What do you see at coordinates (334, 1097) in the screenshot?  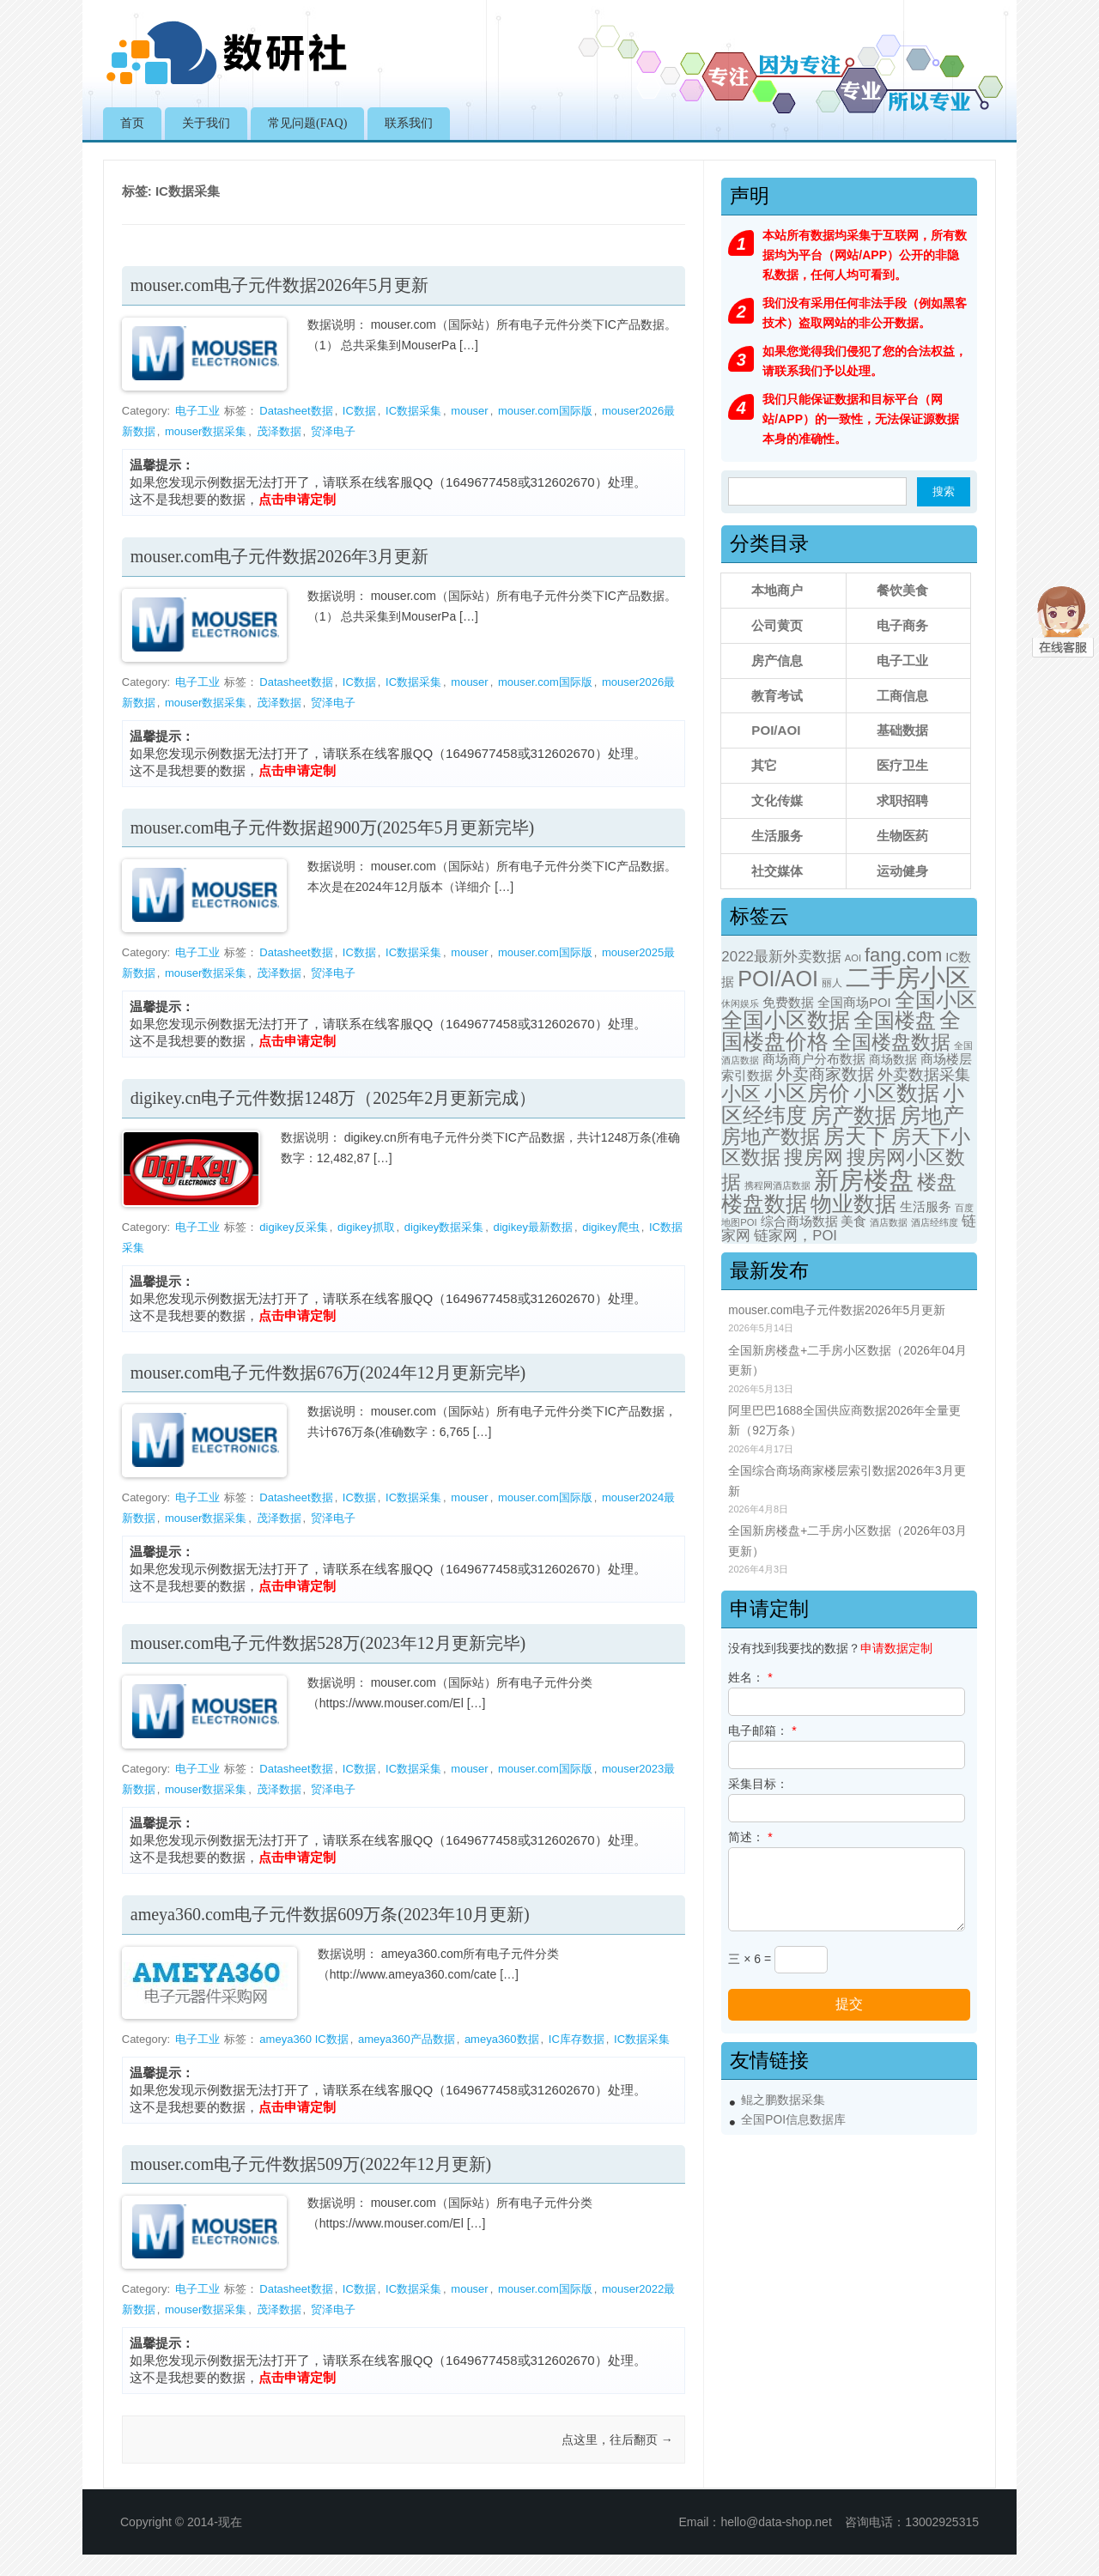 I see `digikey.cn电子元件数据1248万（2025年2月更新完成）` at bounding box center [334, 1097].